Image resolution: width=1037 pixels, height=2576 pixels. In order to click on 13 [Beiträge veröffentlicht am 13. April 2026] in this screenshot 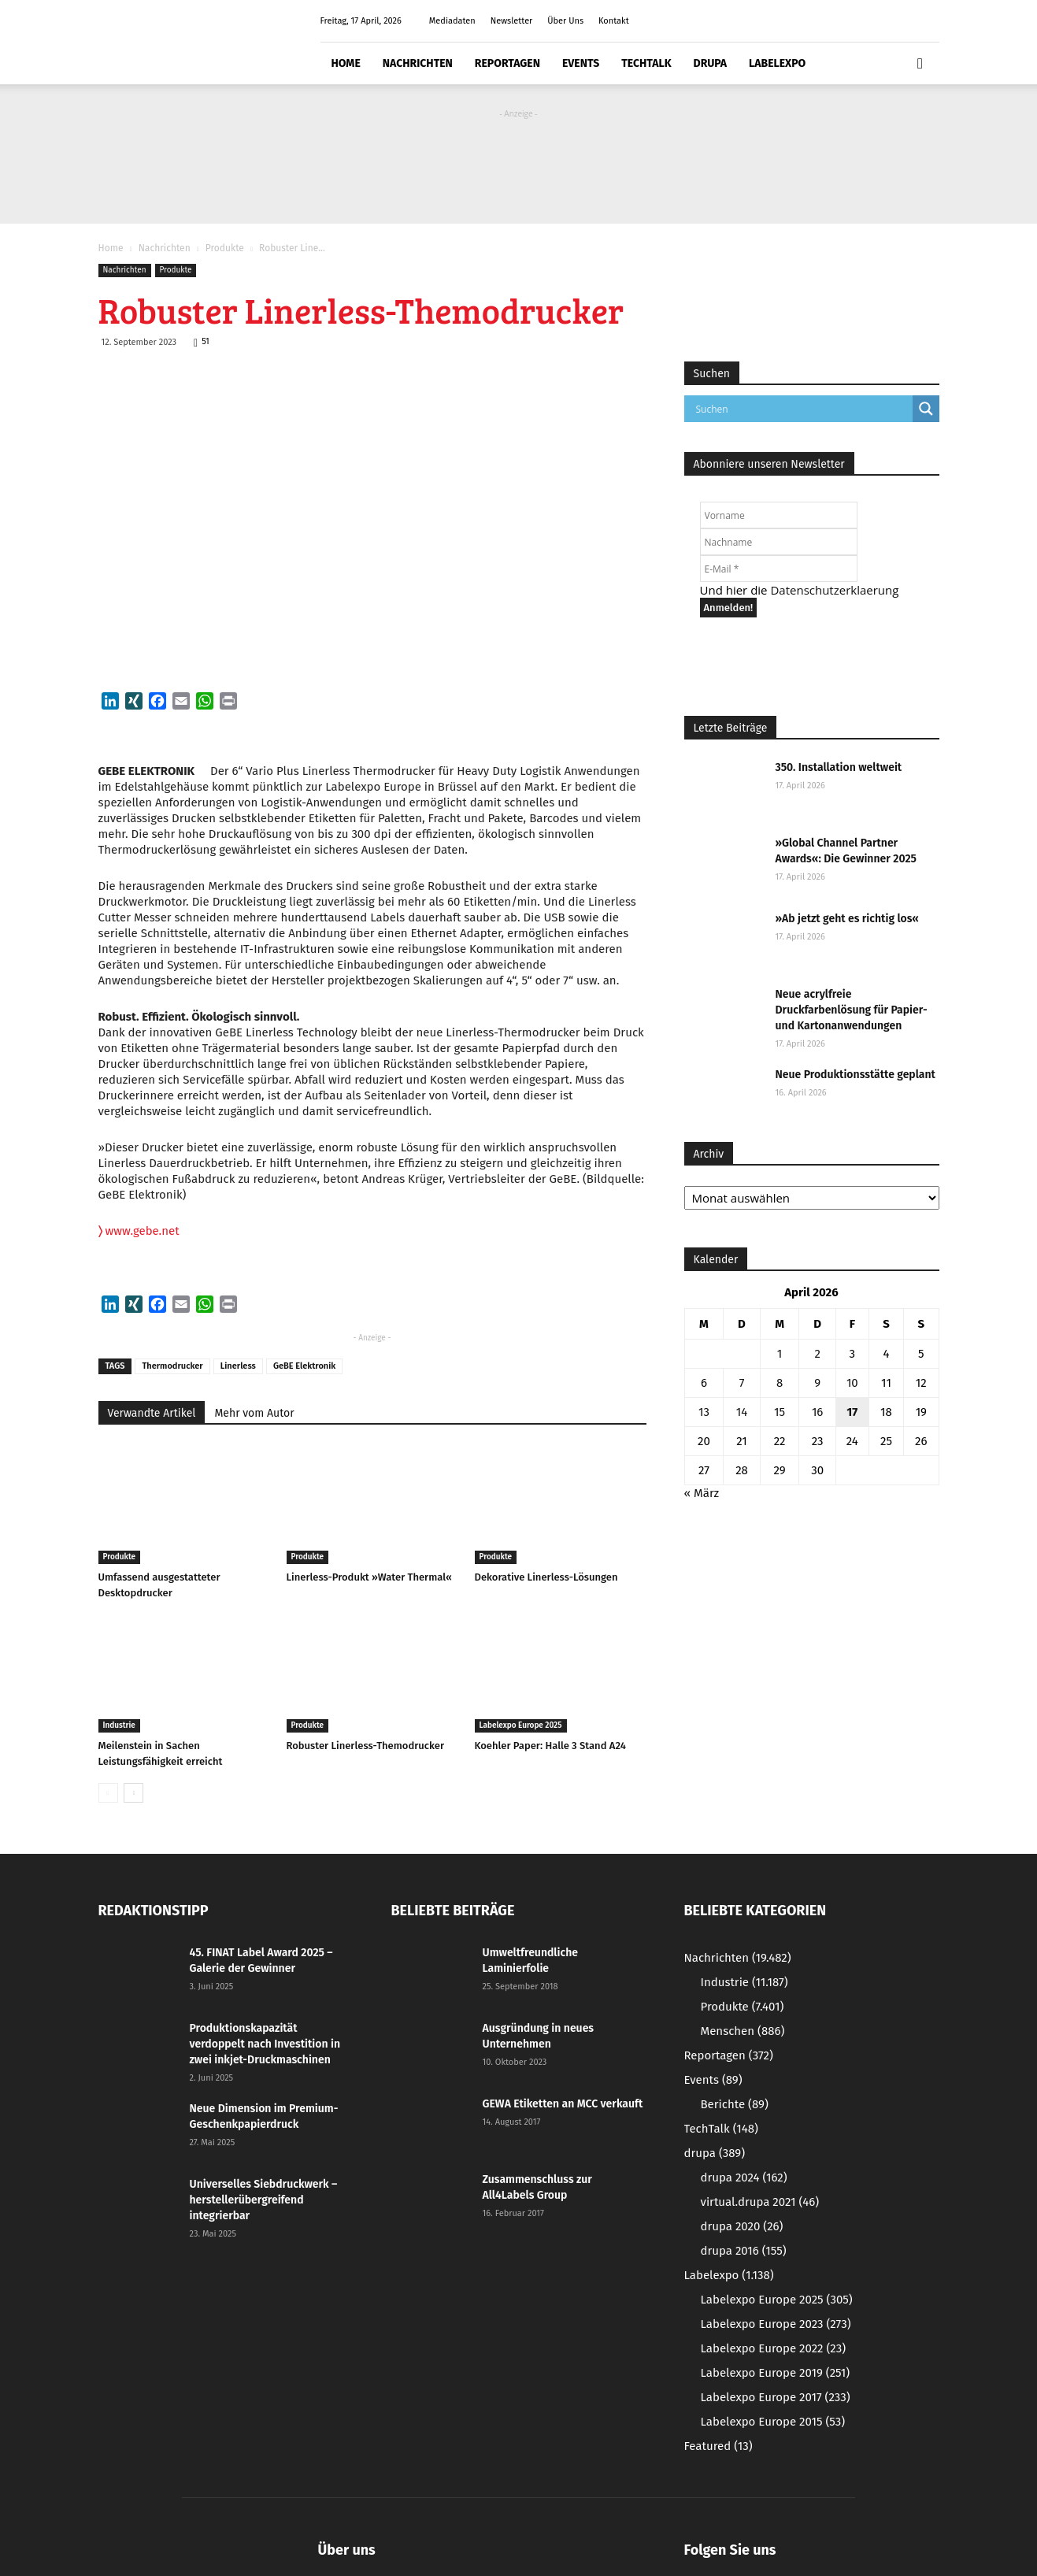, I will do `click(703, 1412)`.